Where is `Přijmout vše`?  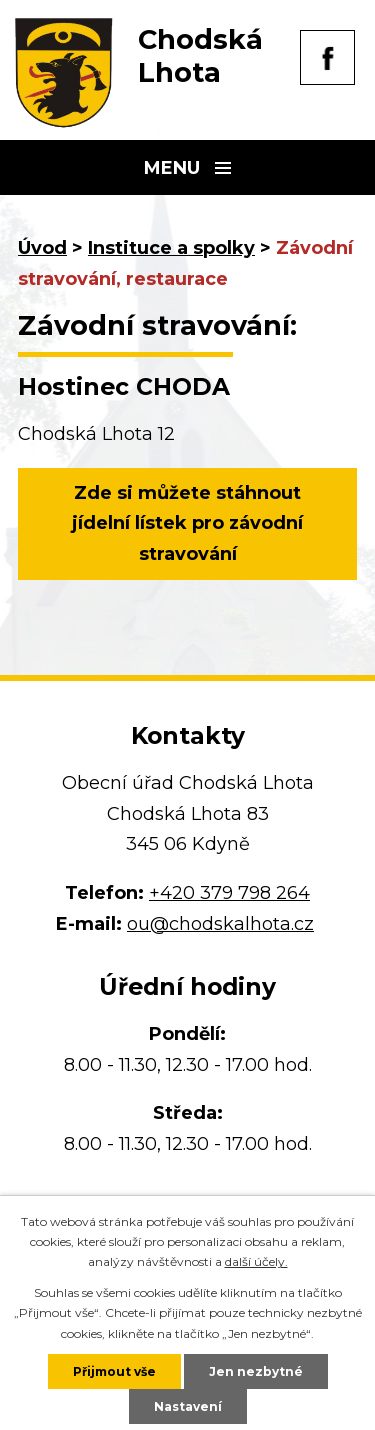 Přijmout vše is located at coordinates (114, 1371).